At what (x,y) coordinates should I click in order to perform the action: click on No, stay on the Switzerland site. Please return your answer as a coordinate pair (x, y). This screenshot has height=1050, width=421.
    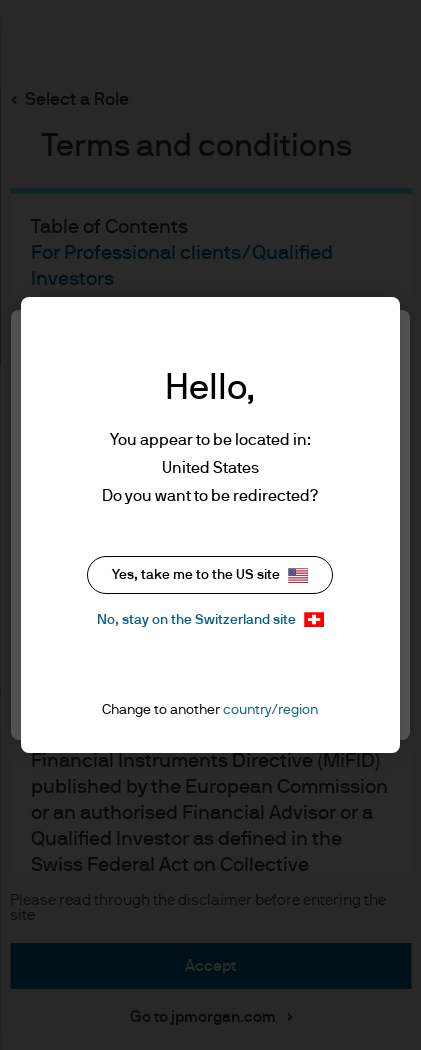
    Looking at the image, I should click on (210, 619).